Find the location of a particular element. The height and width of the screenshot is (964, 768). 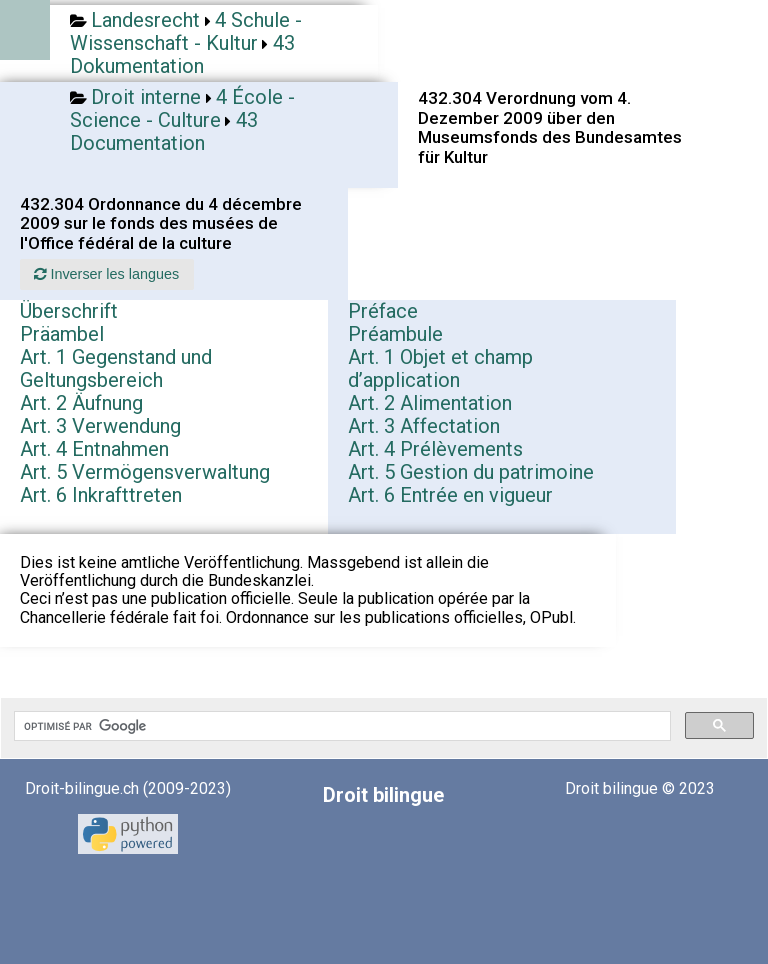

Art. 2 Äufnung is located at coordinates (81, 403).